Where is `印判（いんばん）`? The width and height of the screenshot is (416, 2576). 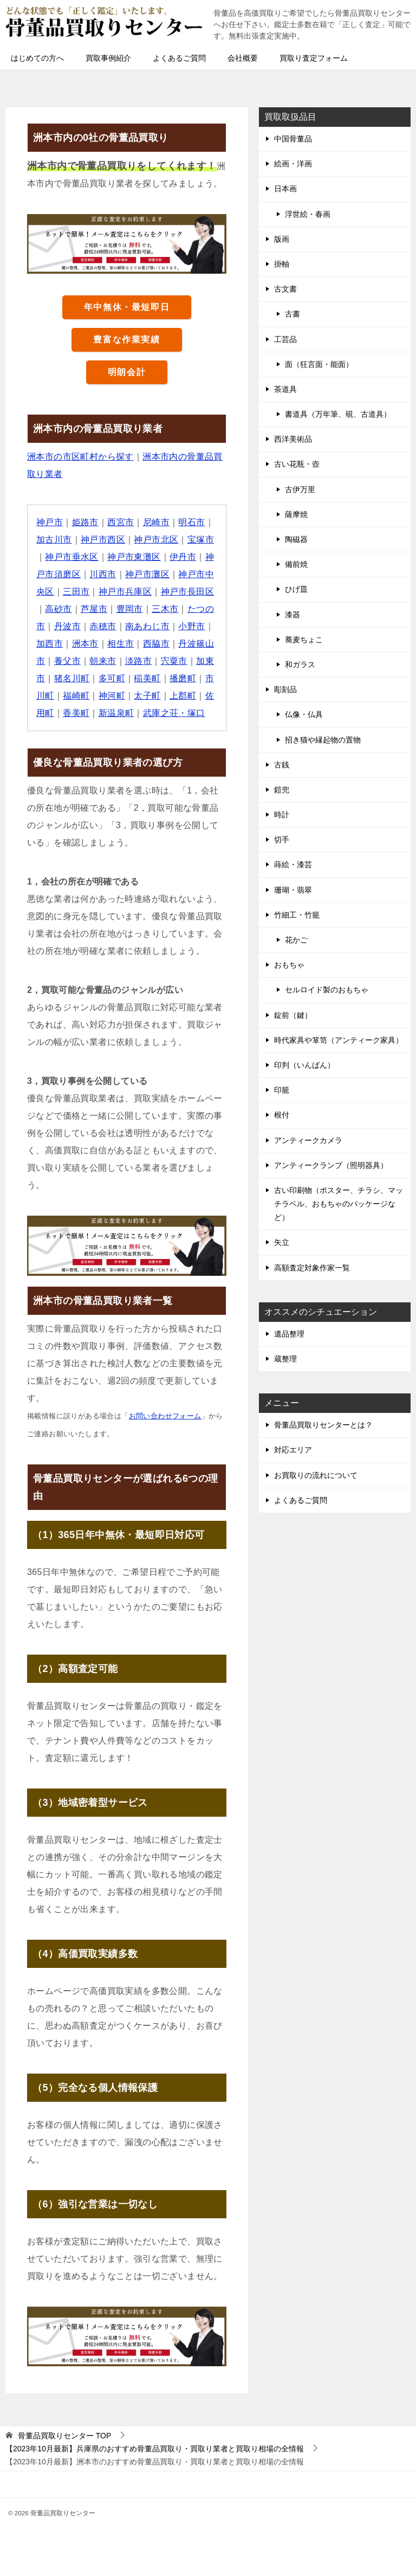 印判（いんばん） is located at coordinates (304, 1065).